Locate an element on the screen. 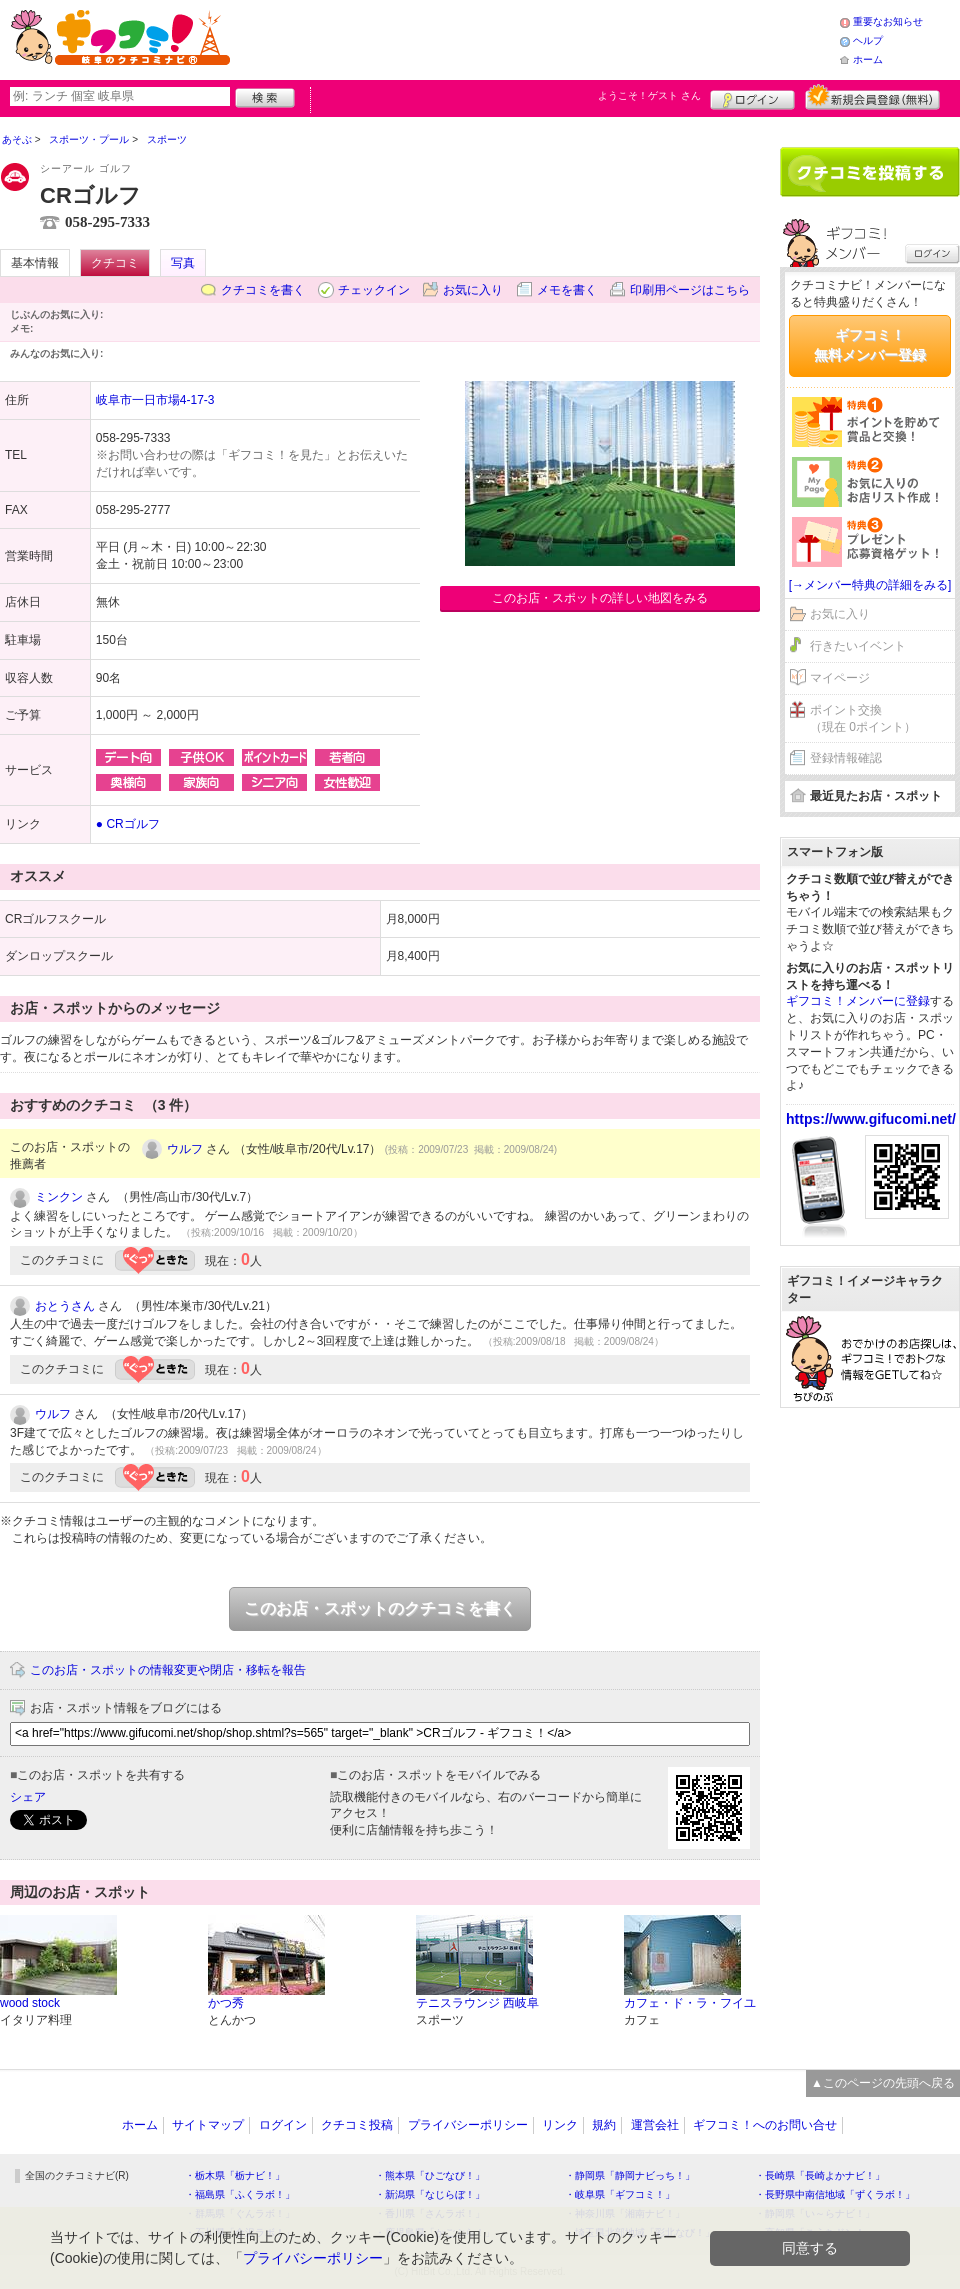 This screenshot has height=2289, width=960. プライバシーポリシー is located at coordinates (468, 2125).